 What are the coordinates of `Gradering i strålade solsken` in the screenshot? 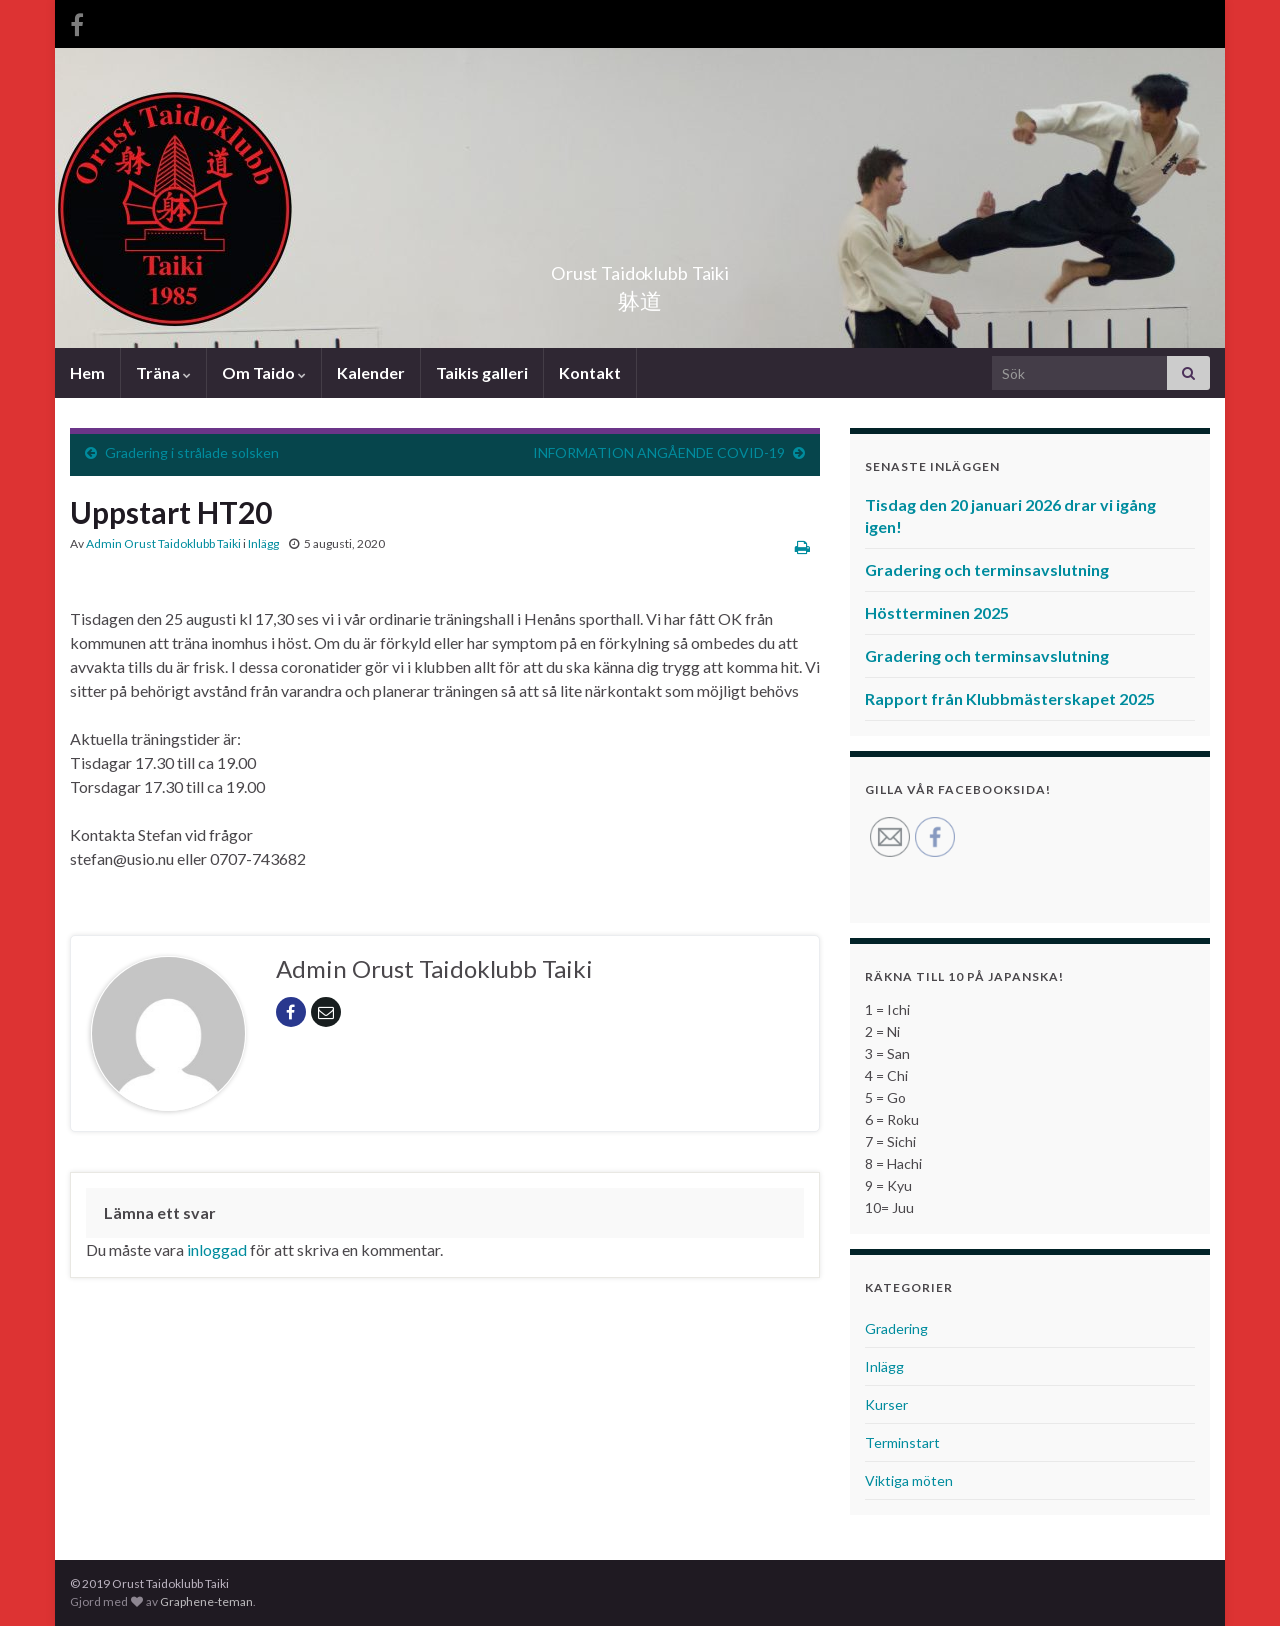 It's located at (192, 452).